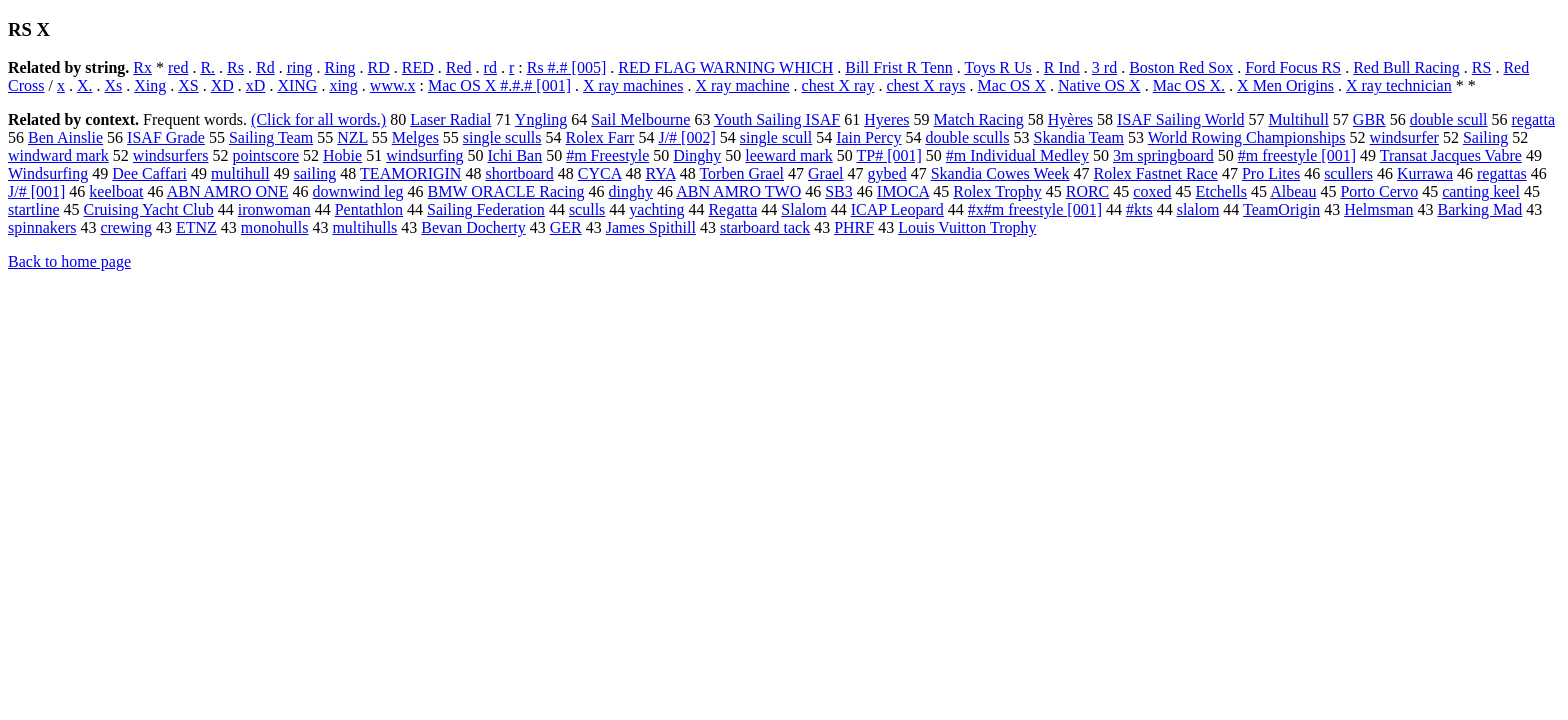  Describe the element at coordinates (171, 155) in the screenshot. I see `windsurfers` at that location.